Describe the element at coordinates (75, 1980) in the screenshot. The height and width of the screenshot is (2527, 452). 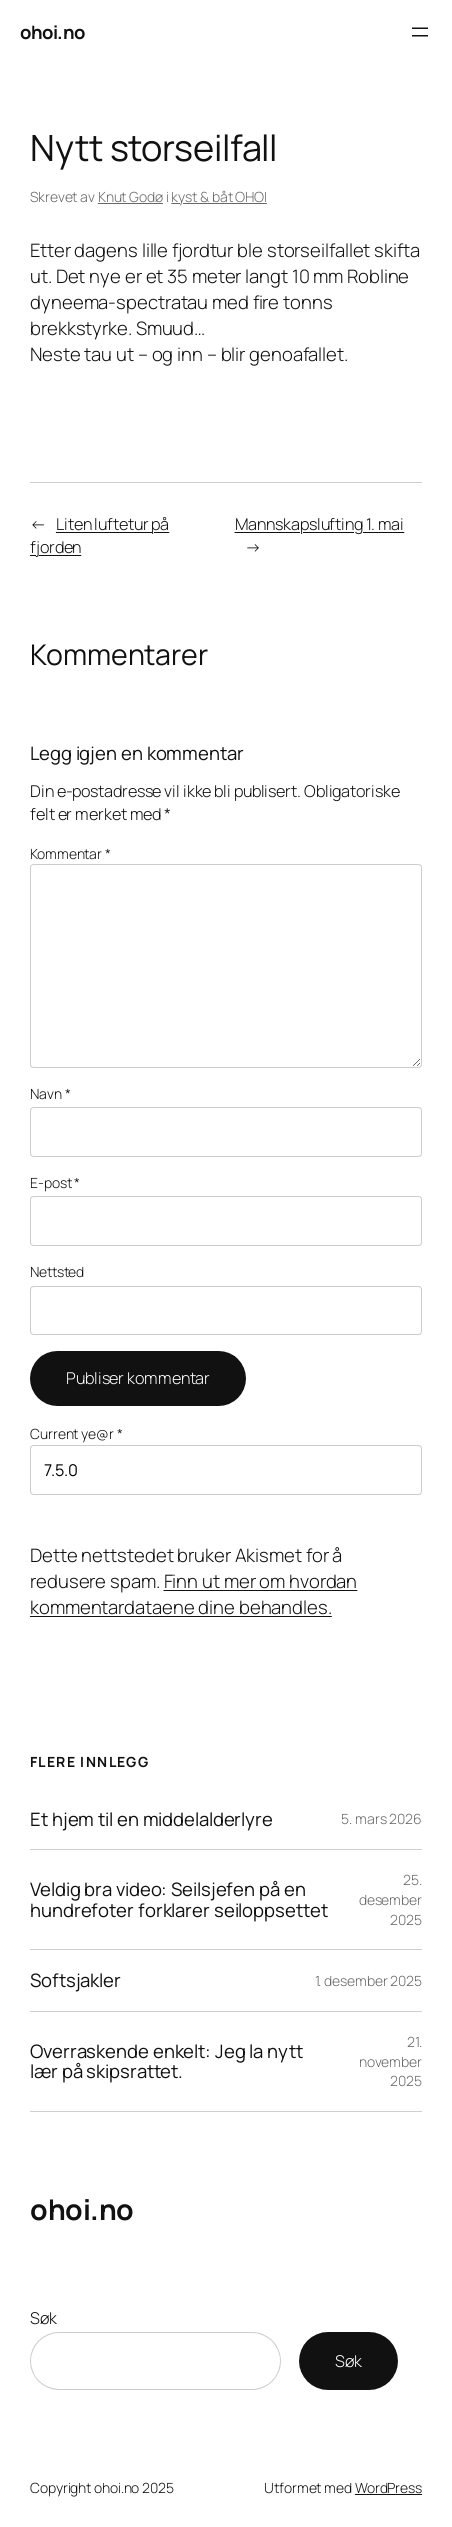
I see `Softsjakler` at that location.